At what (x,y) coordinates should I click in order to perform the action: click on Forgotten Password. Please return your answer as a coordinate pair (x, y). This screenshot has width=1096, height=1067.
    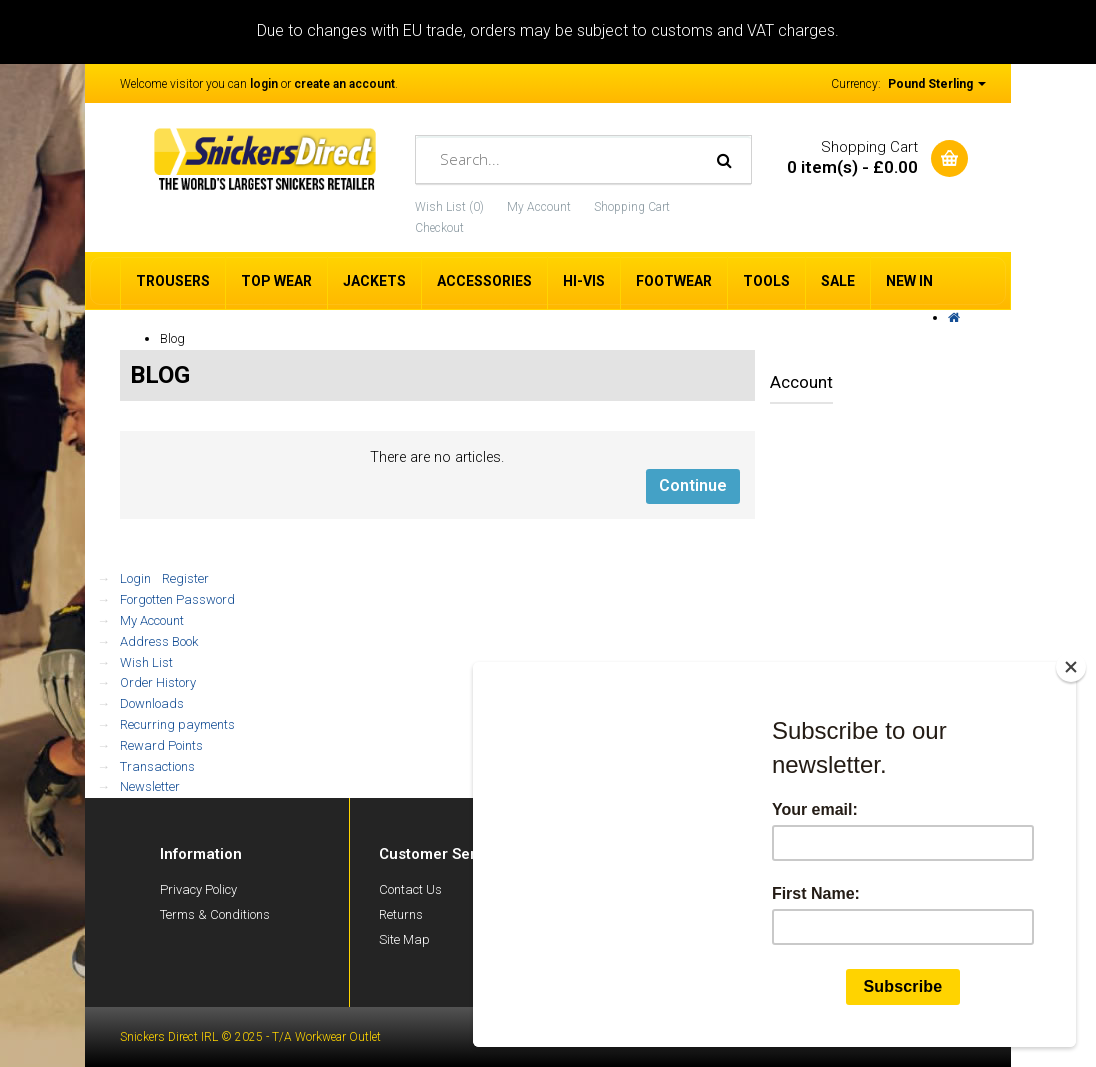
    Looking at the image, I should click on (177, 599).